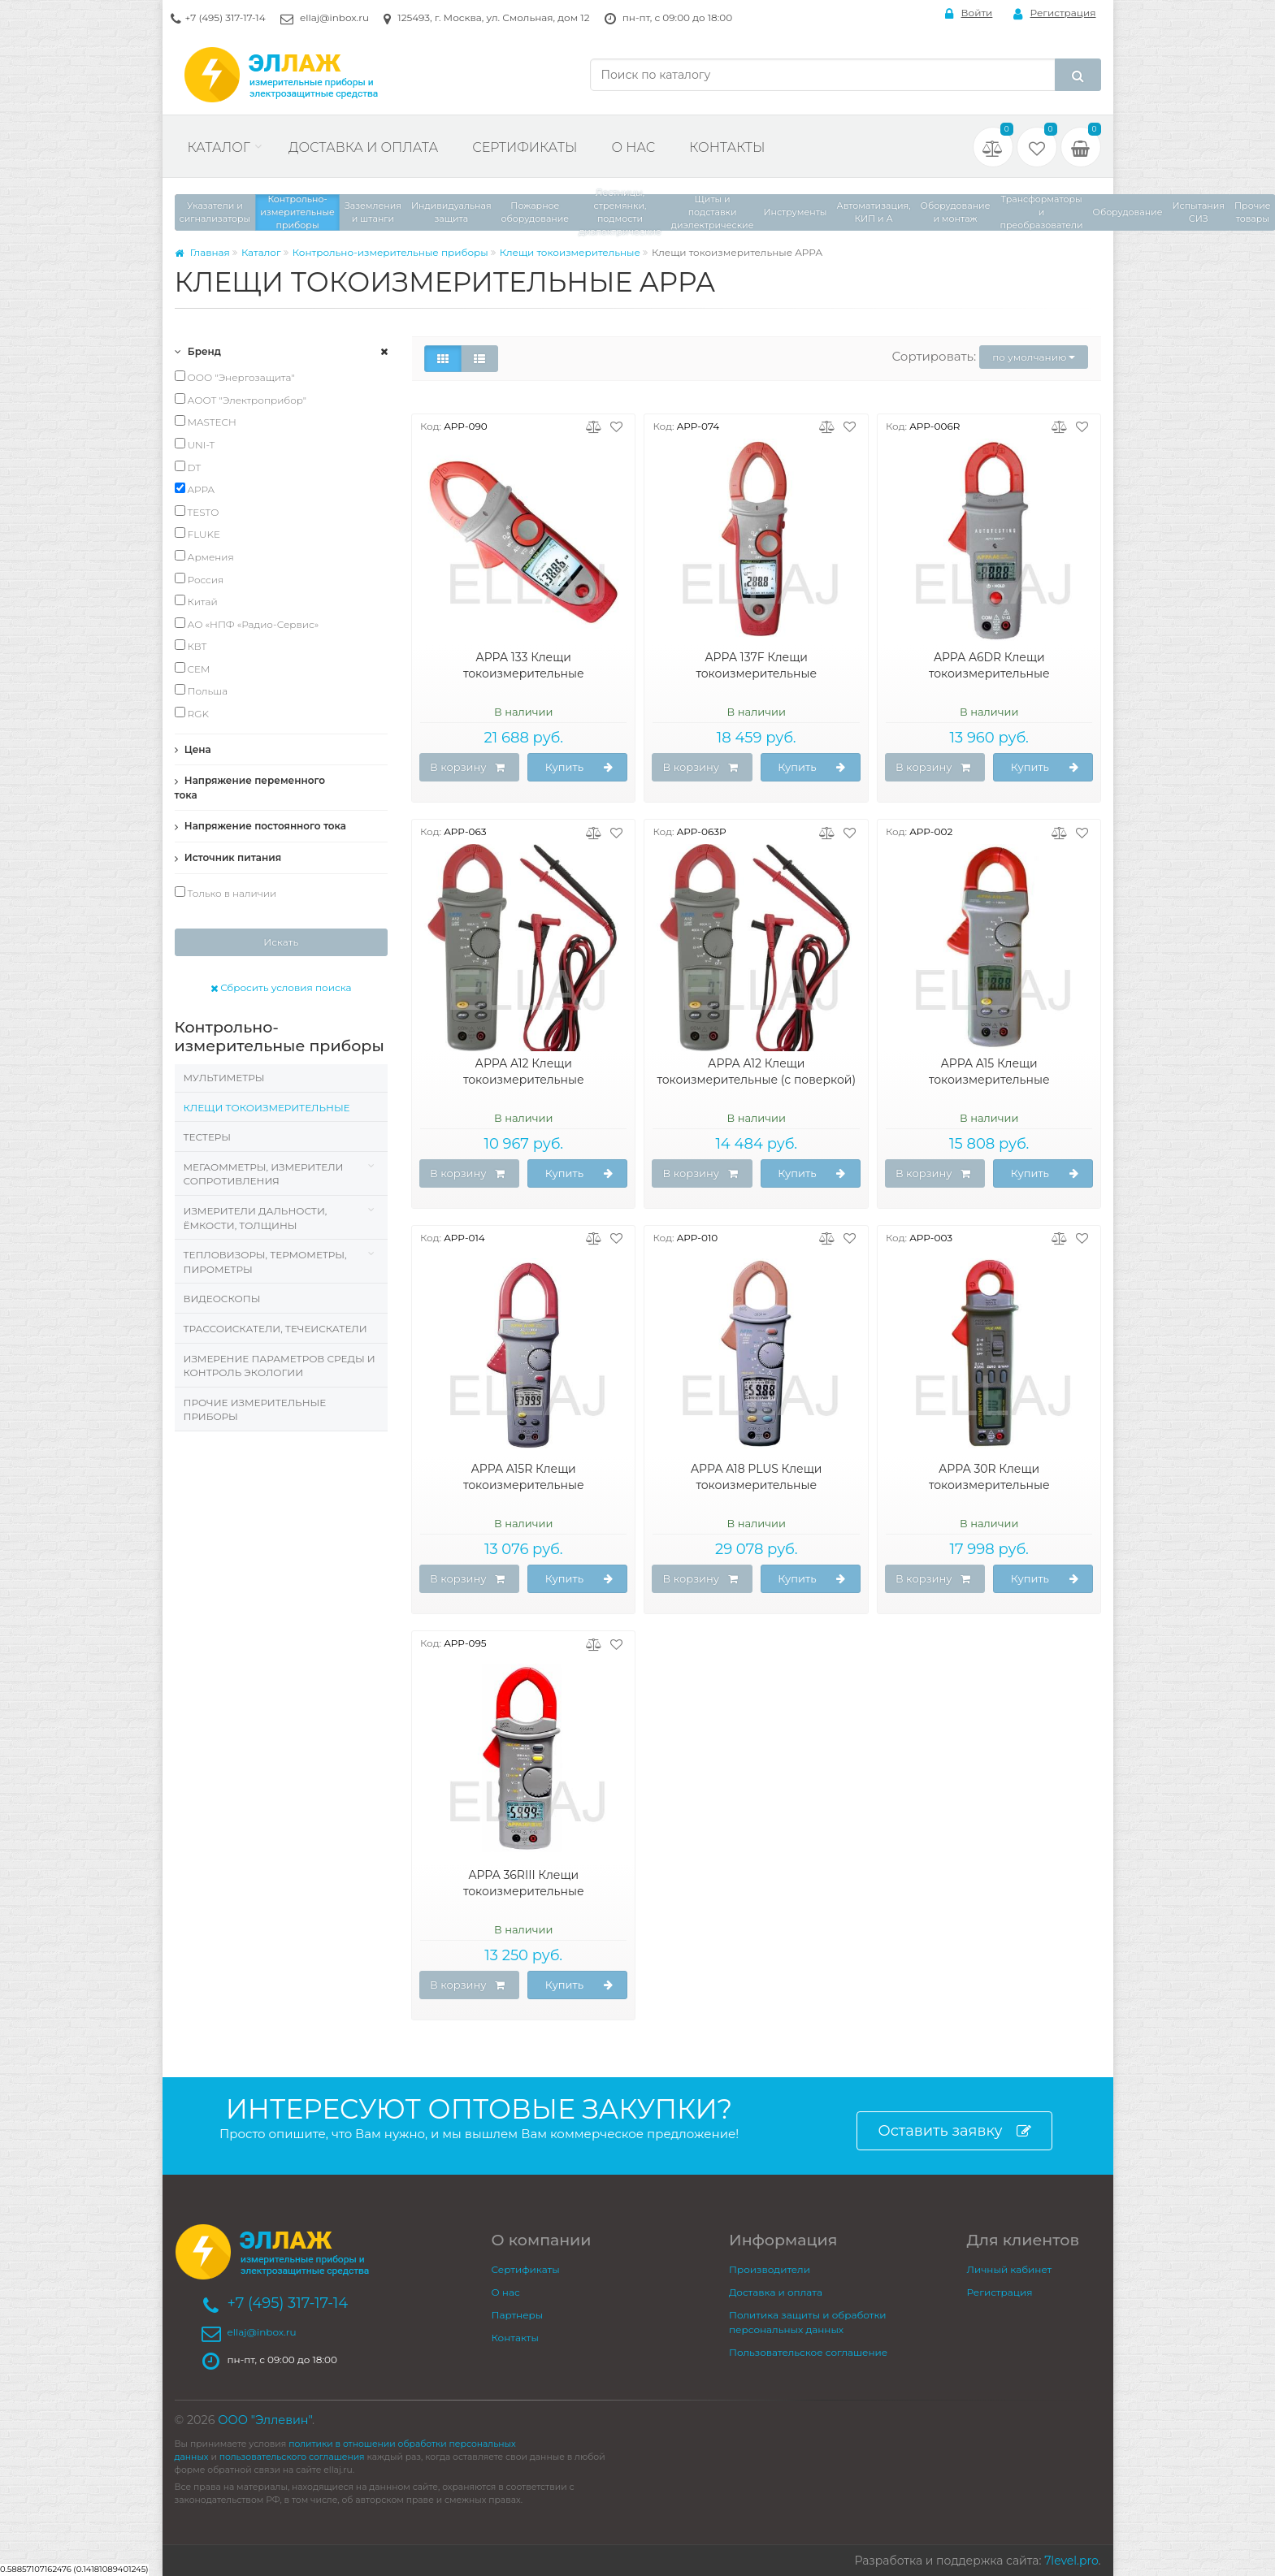 This screenshot has width=1275, height=2576. I want to click on Источник питания, so click(228, 857).